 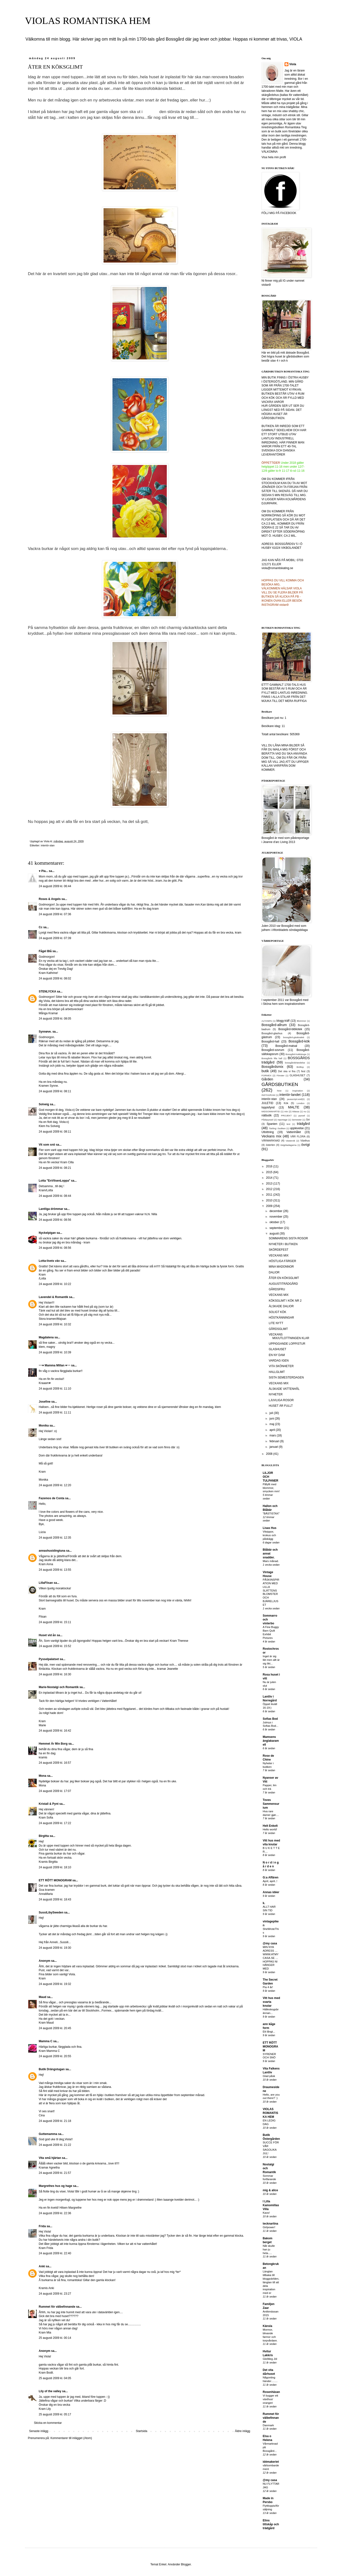 I want to click on ♥ Pia..., so click(x=43, y=871).